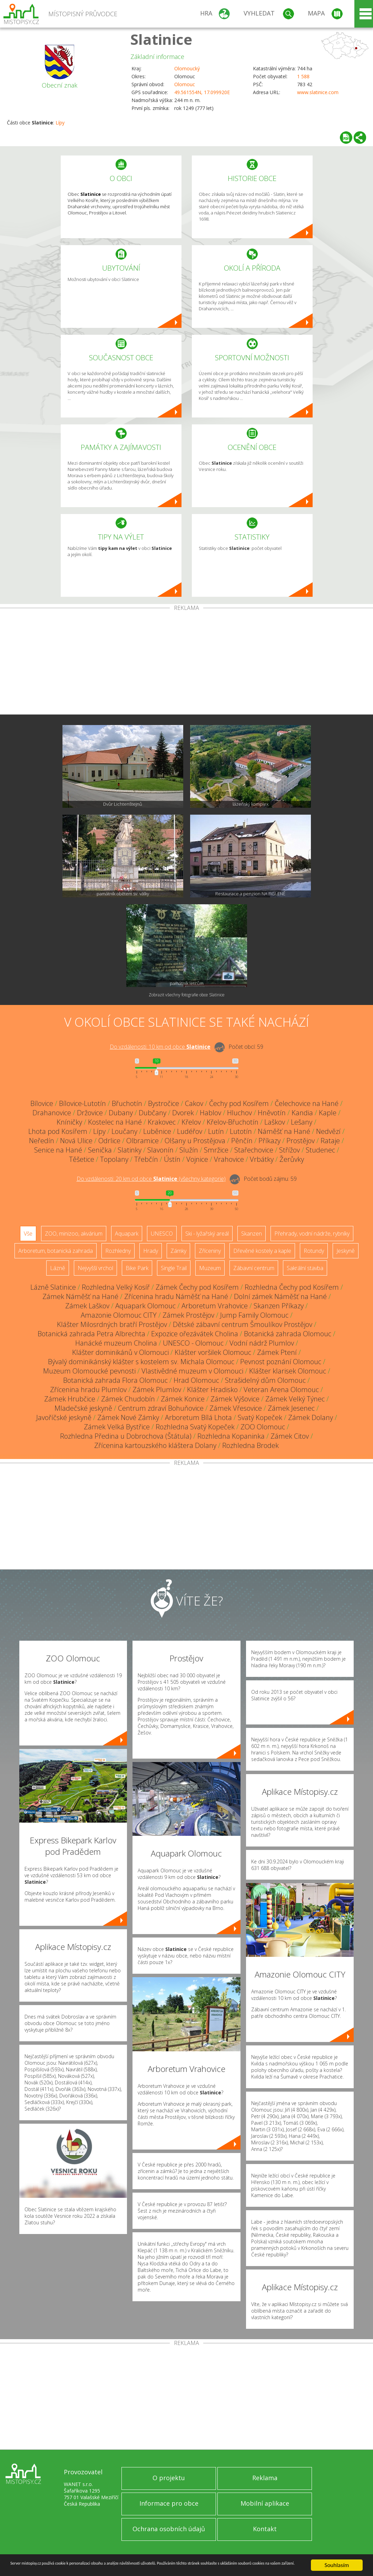 The width and height of the screenshot is (373, 2576). I want to click on Rozhledna Předina u Dobrochova (Štátula), so click(126, 1436).